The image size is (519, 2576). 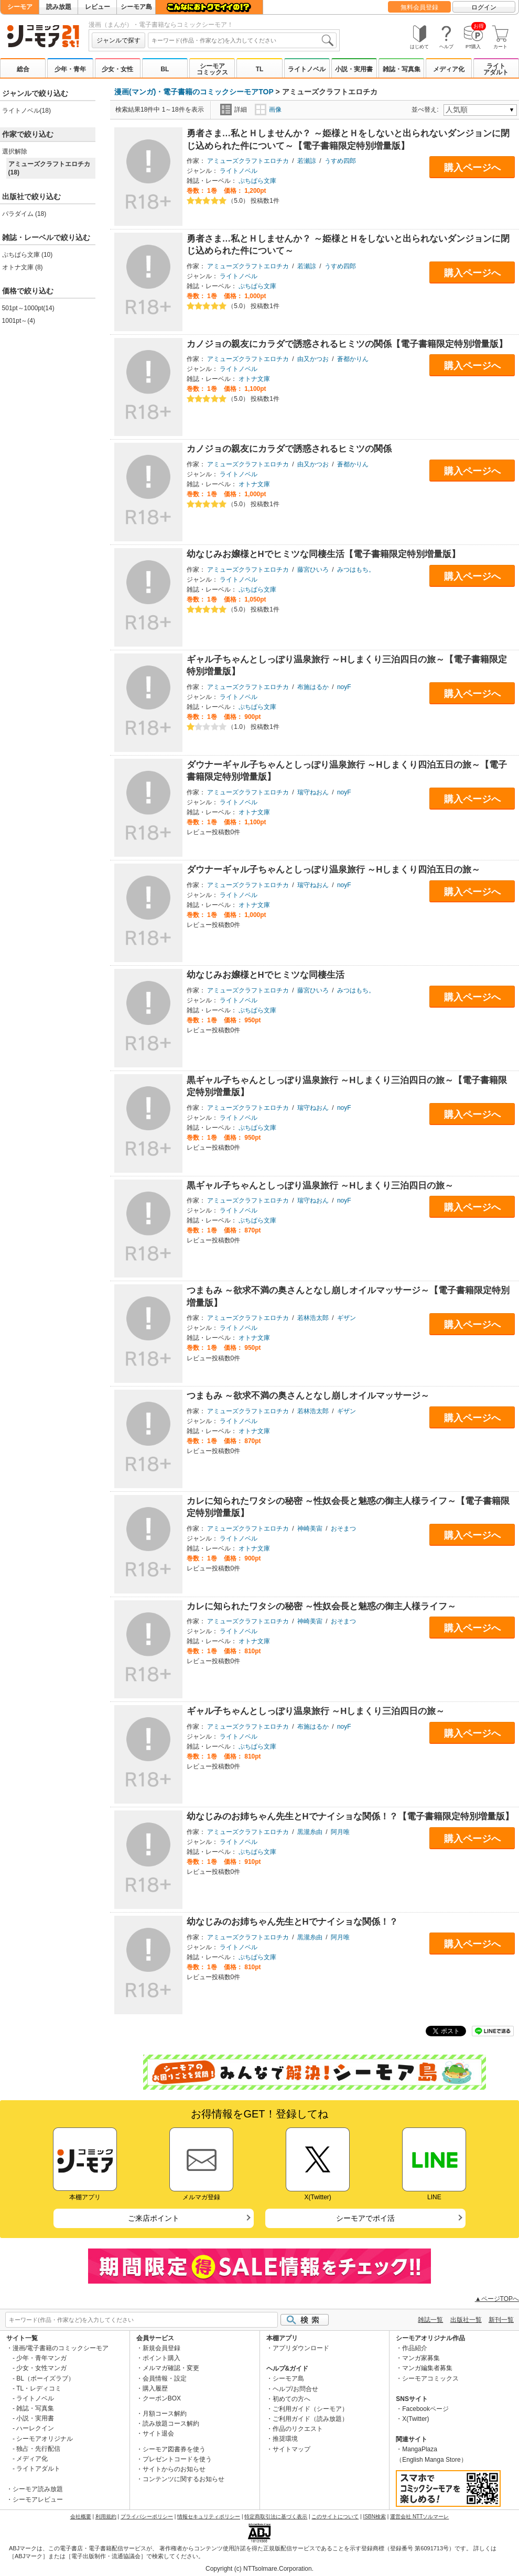 I want to click on つまもみ ～欲求不満の奥さんとなし崩しオイルマッサージ～, so click(x=308, y=1396).